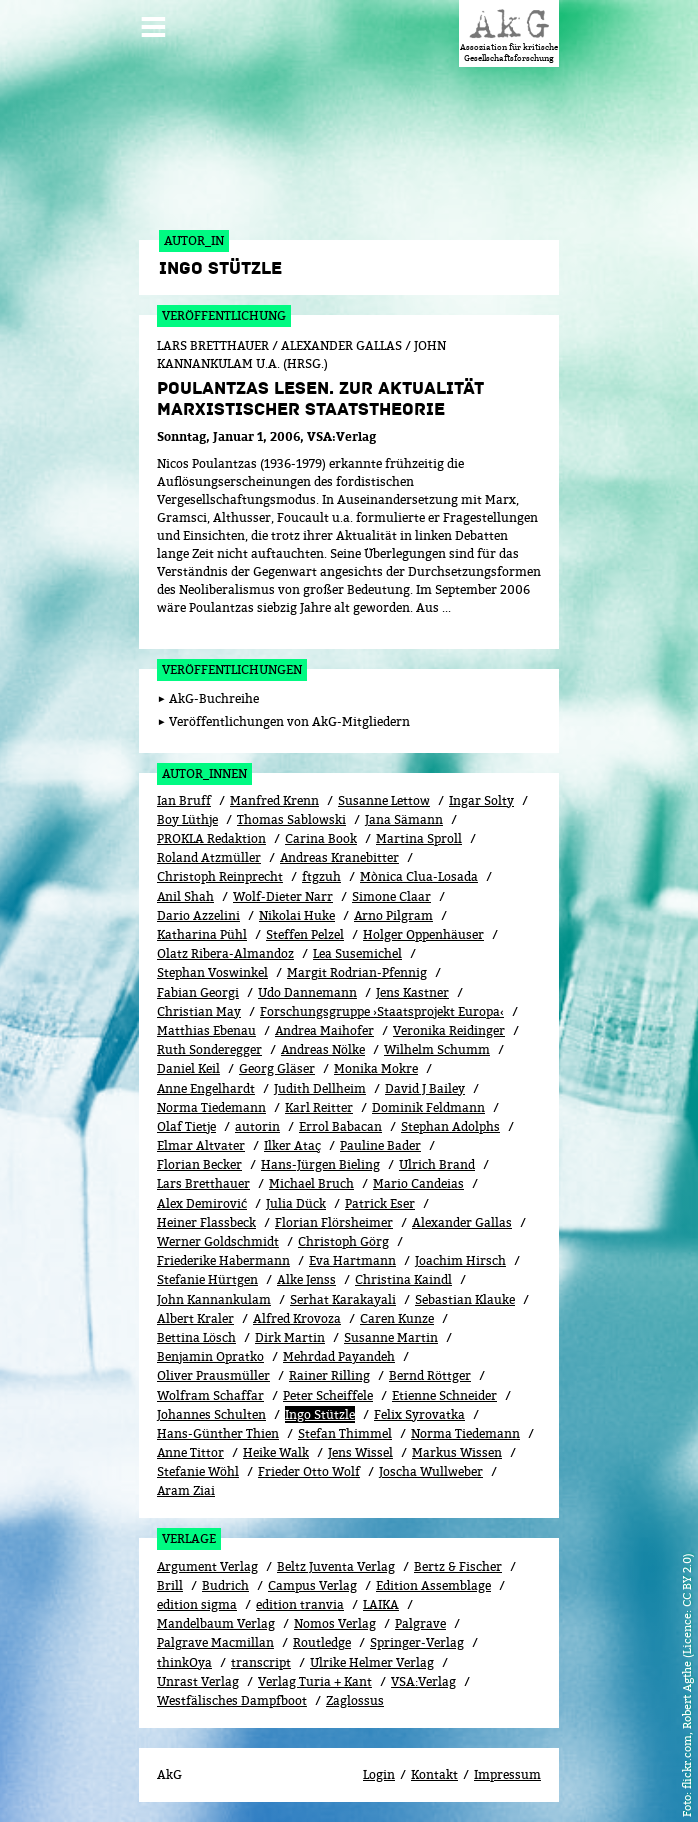  I want to click on edition sigma, so click(197, 1604).